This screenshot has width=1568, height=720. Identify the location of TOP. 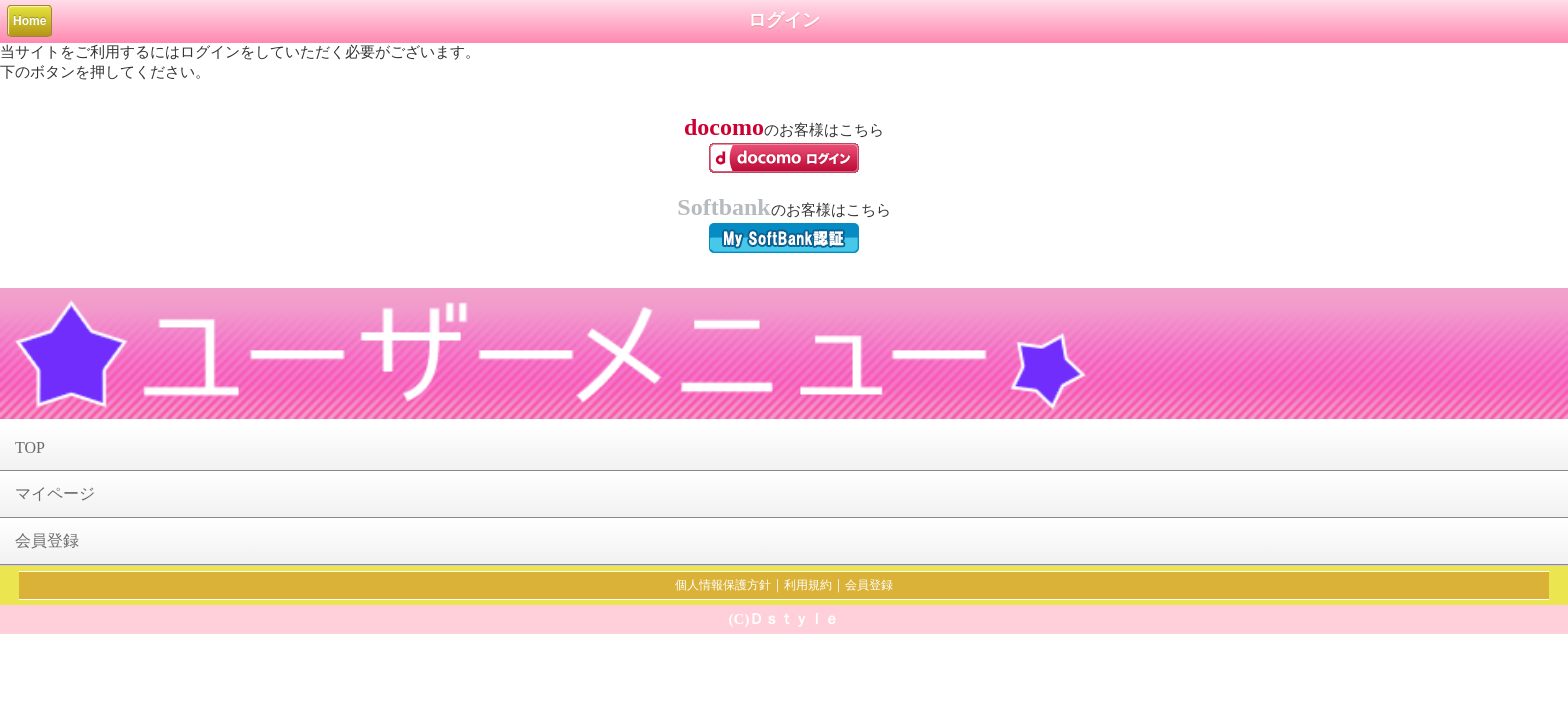
(30, 447).